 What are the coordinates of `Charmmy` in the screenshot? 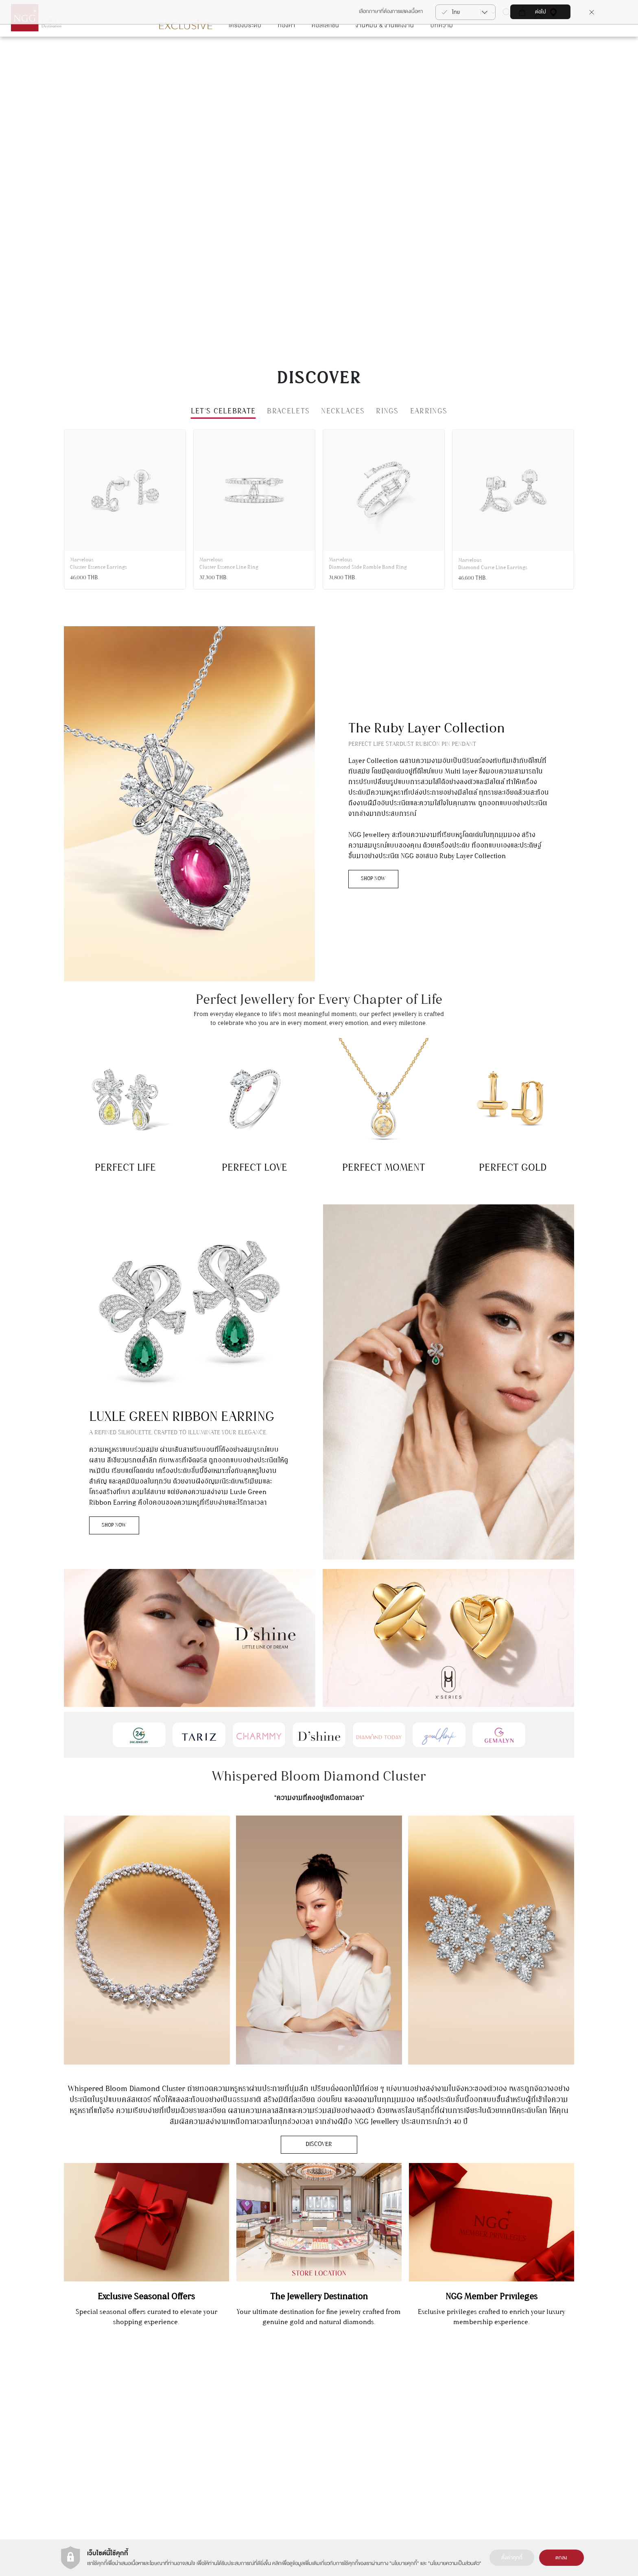 It's located at (272, 2418).